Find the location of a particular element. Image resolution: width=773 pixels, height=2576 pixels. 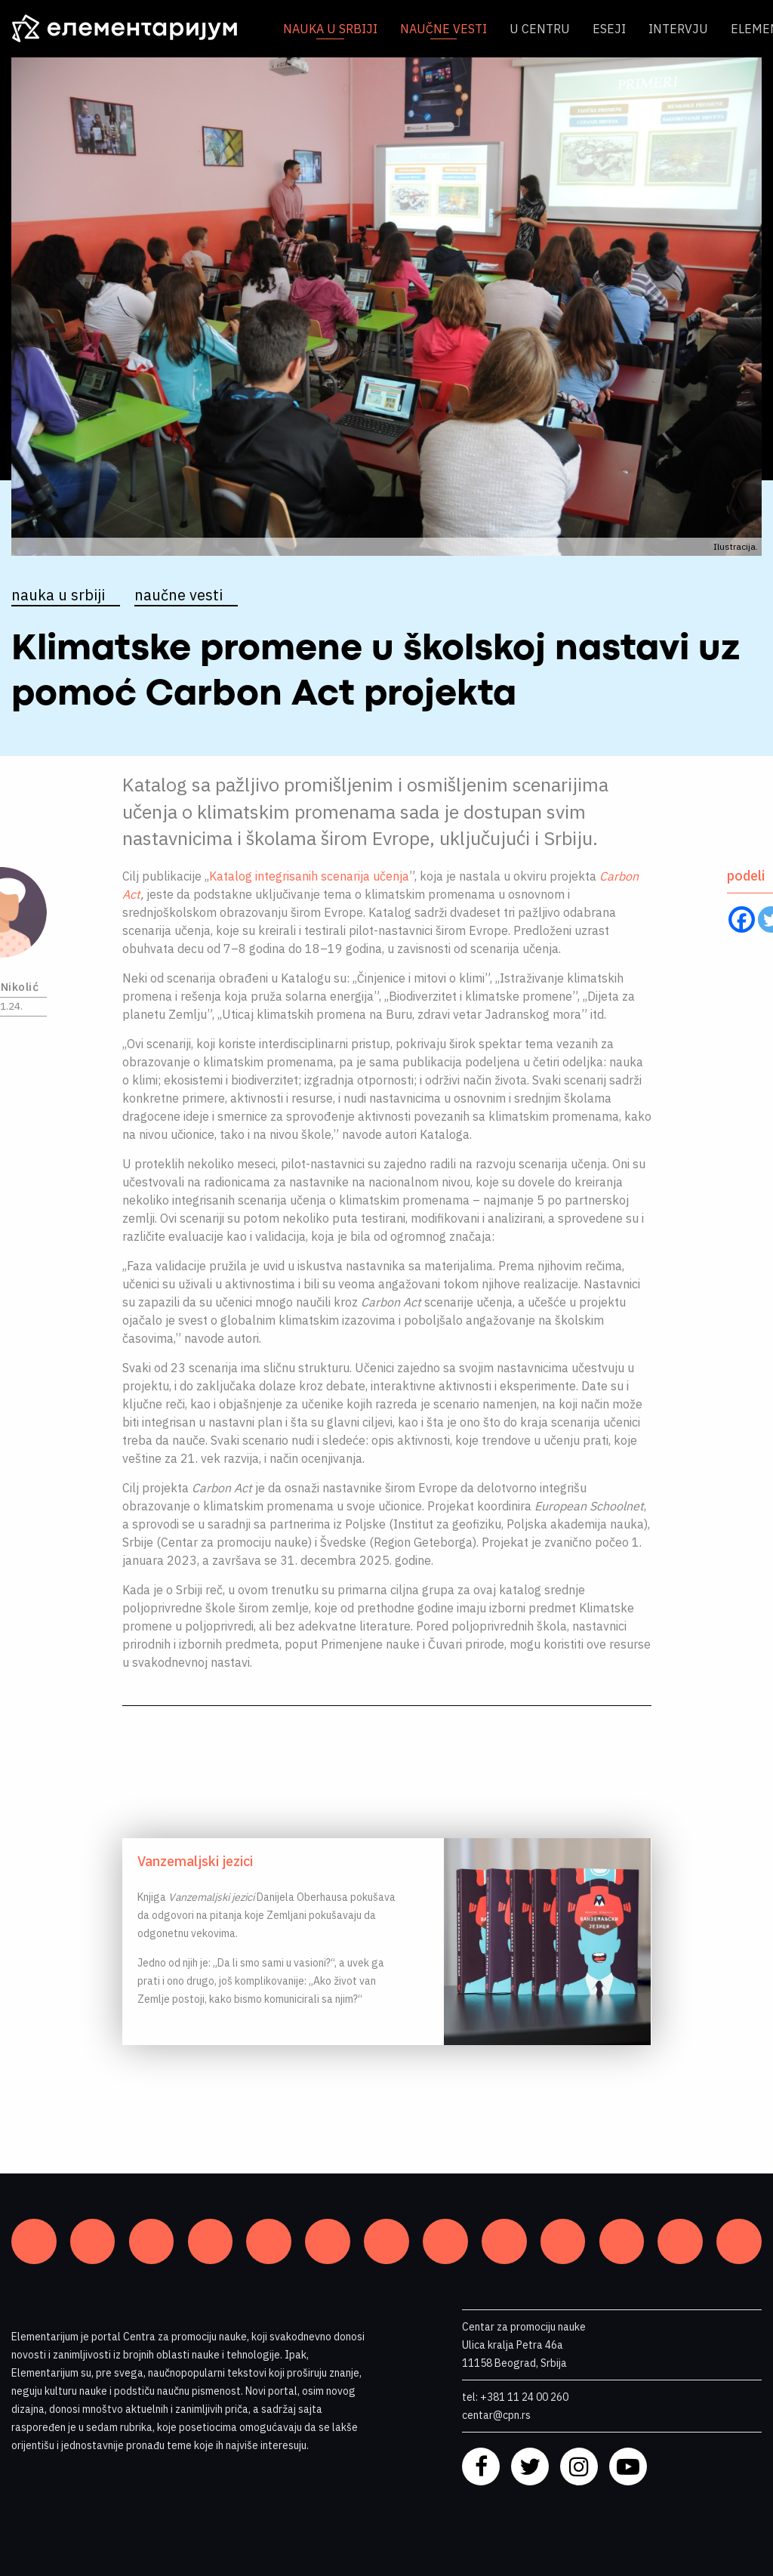

Katalog integrisanih scenarija učenja is located at coordinates (309, 876).